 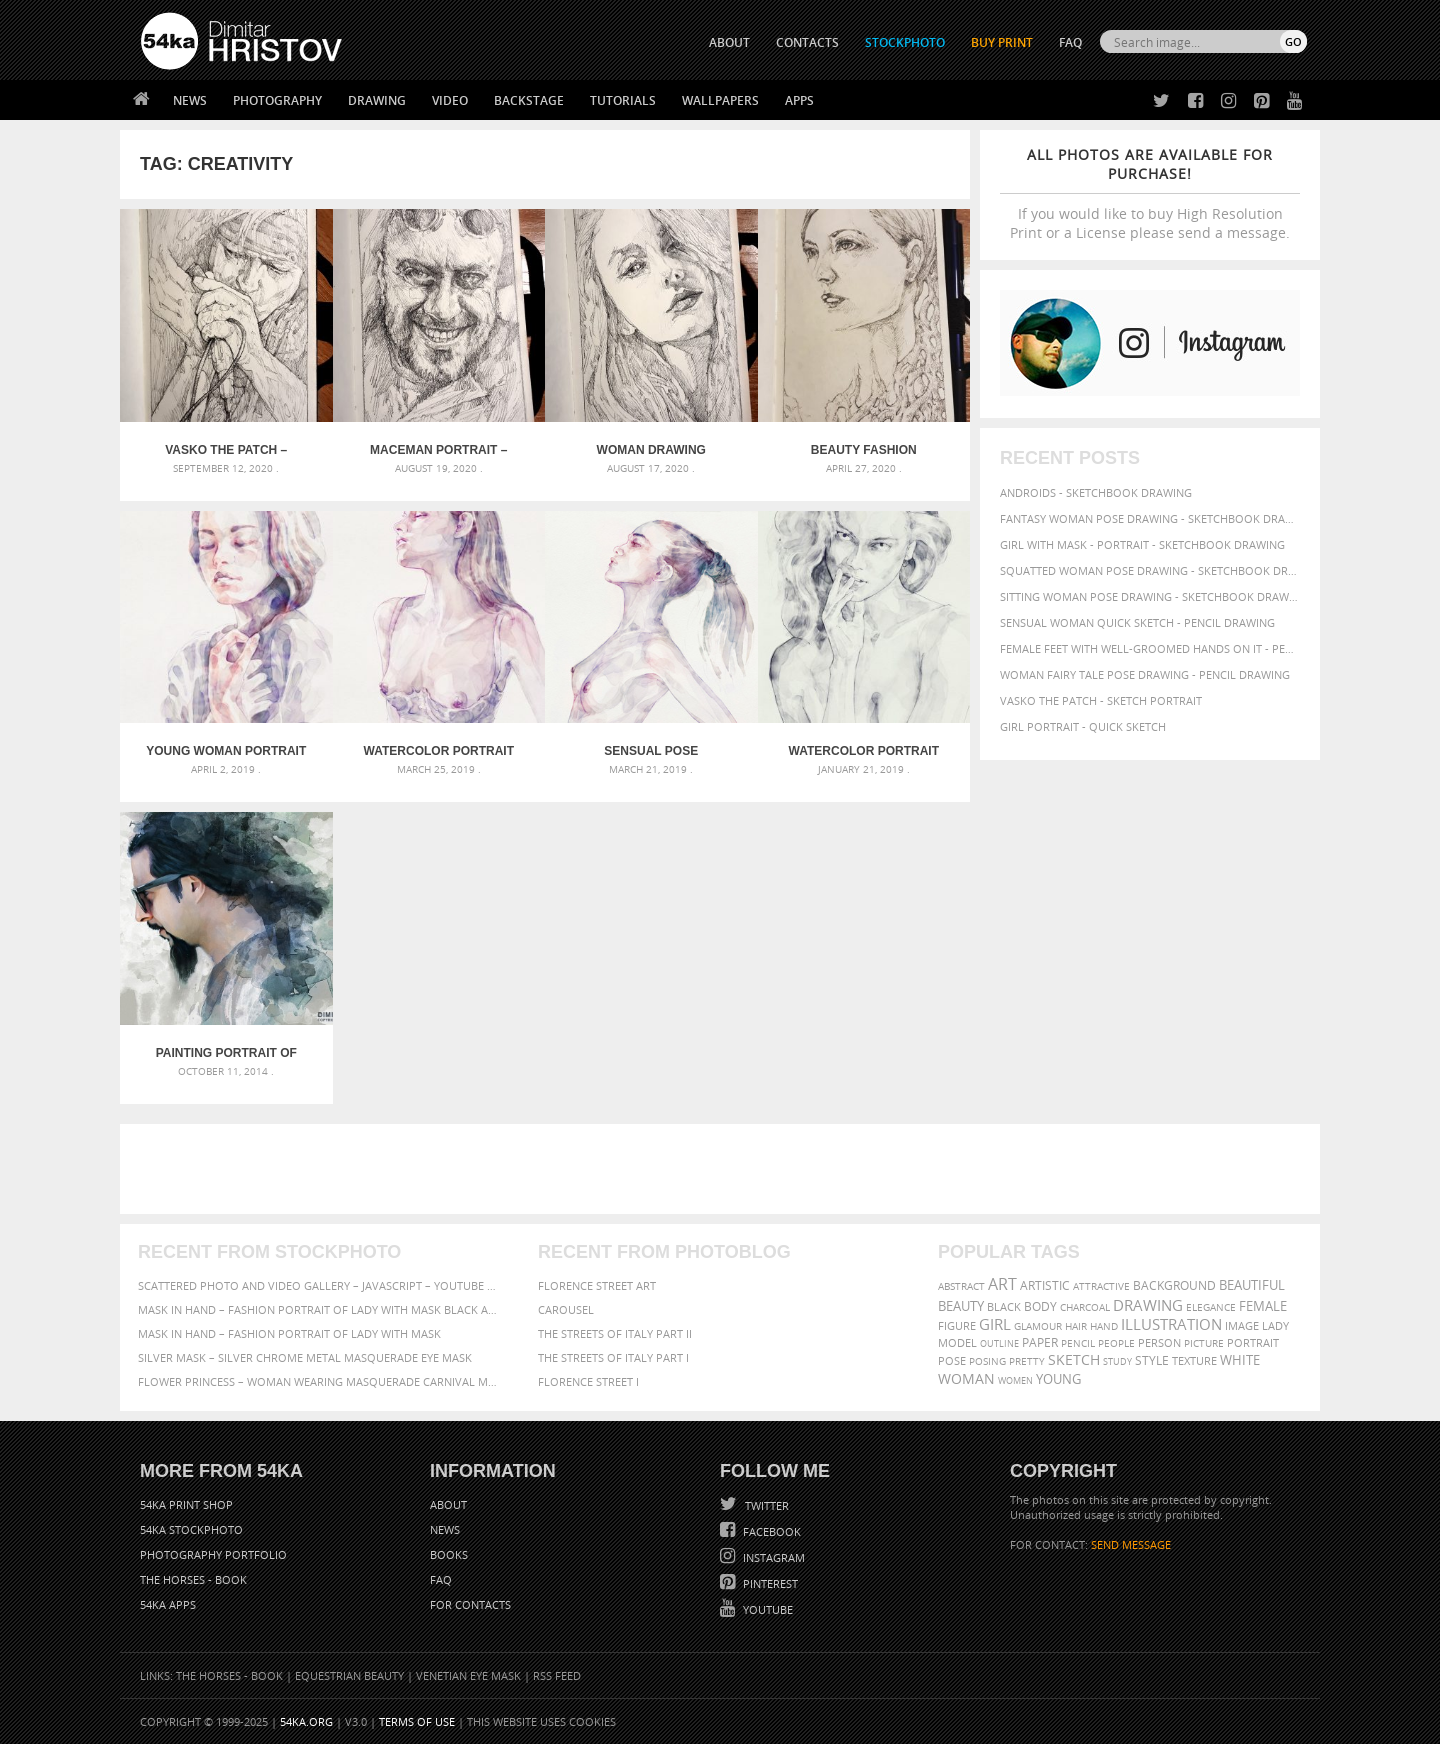 I want to click on black [black (67 items)], so click(x=1004, y=1306).